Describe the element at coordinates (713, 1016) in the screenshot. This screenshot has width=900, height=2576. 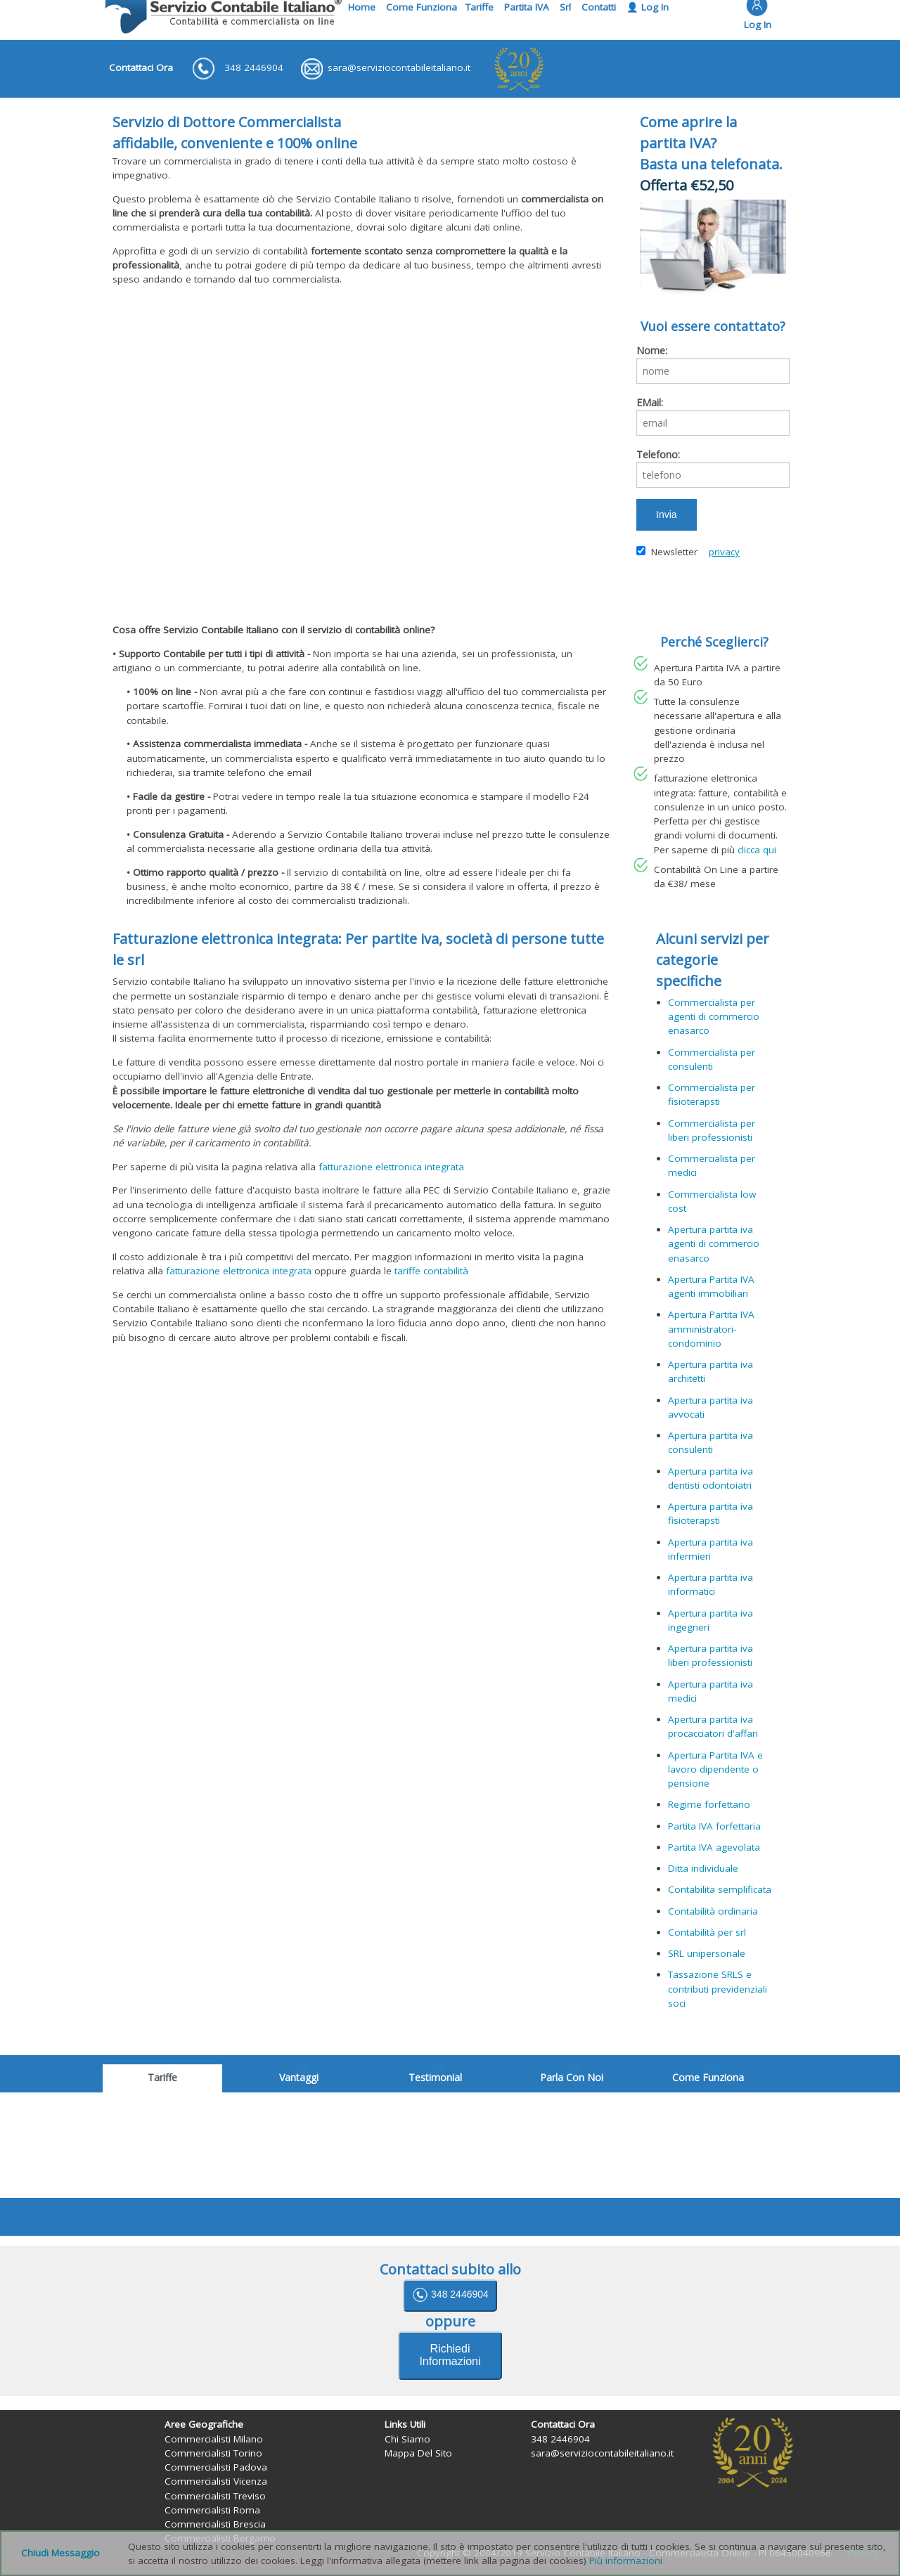
I see `Commercialista per agenti di commercio enasarco` at that location.